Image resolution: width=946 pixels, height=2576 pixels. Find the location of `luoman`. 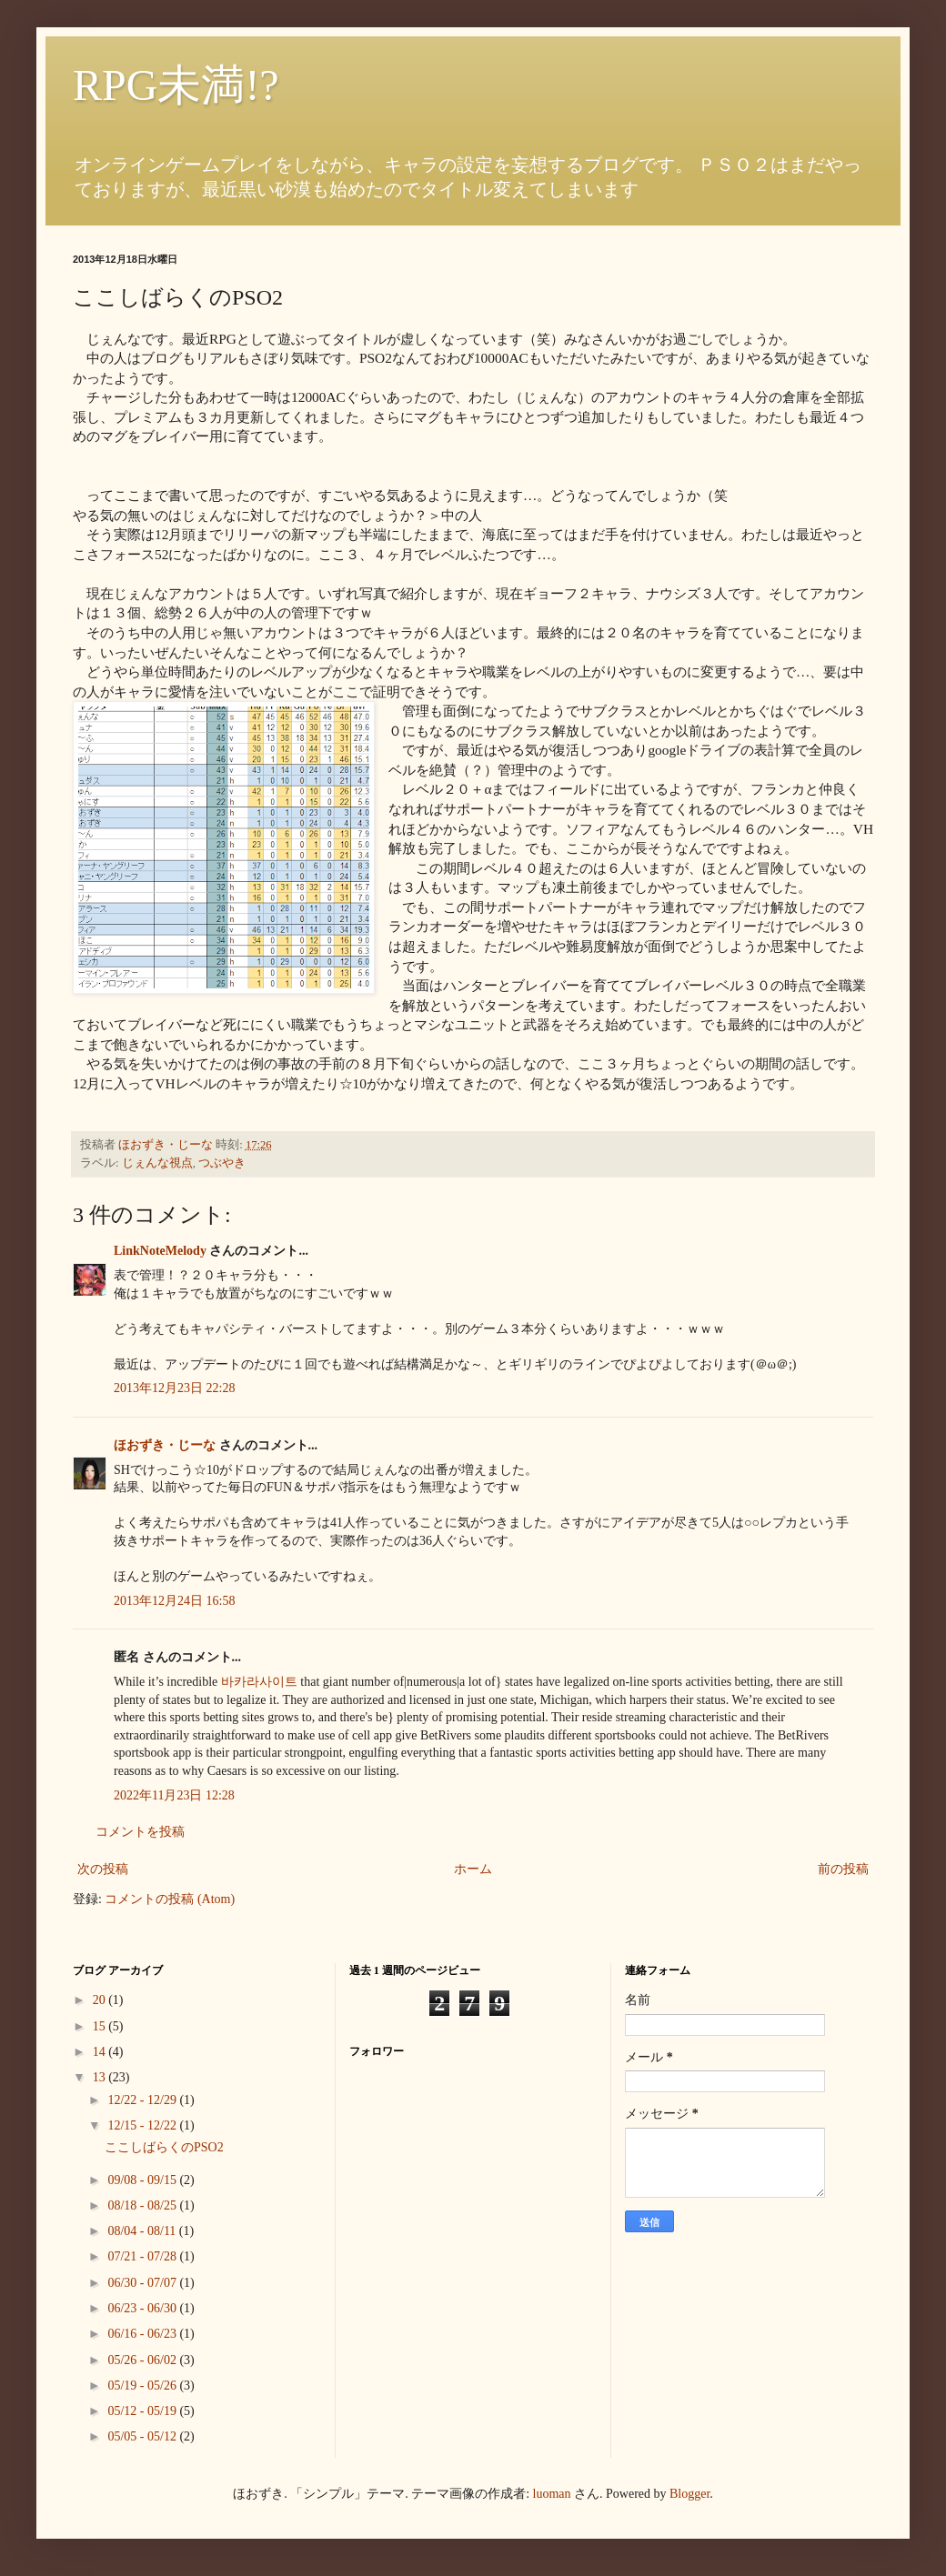

luoman is located at coordinates (552, 2494).